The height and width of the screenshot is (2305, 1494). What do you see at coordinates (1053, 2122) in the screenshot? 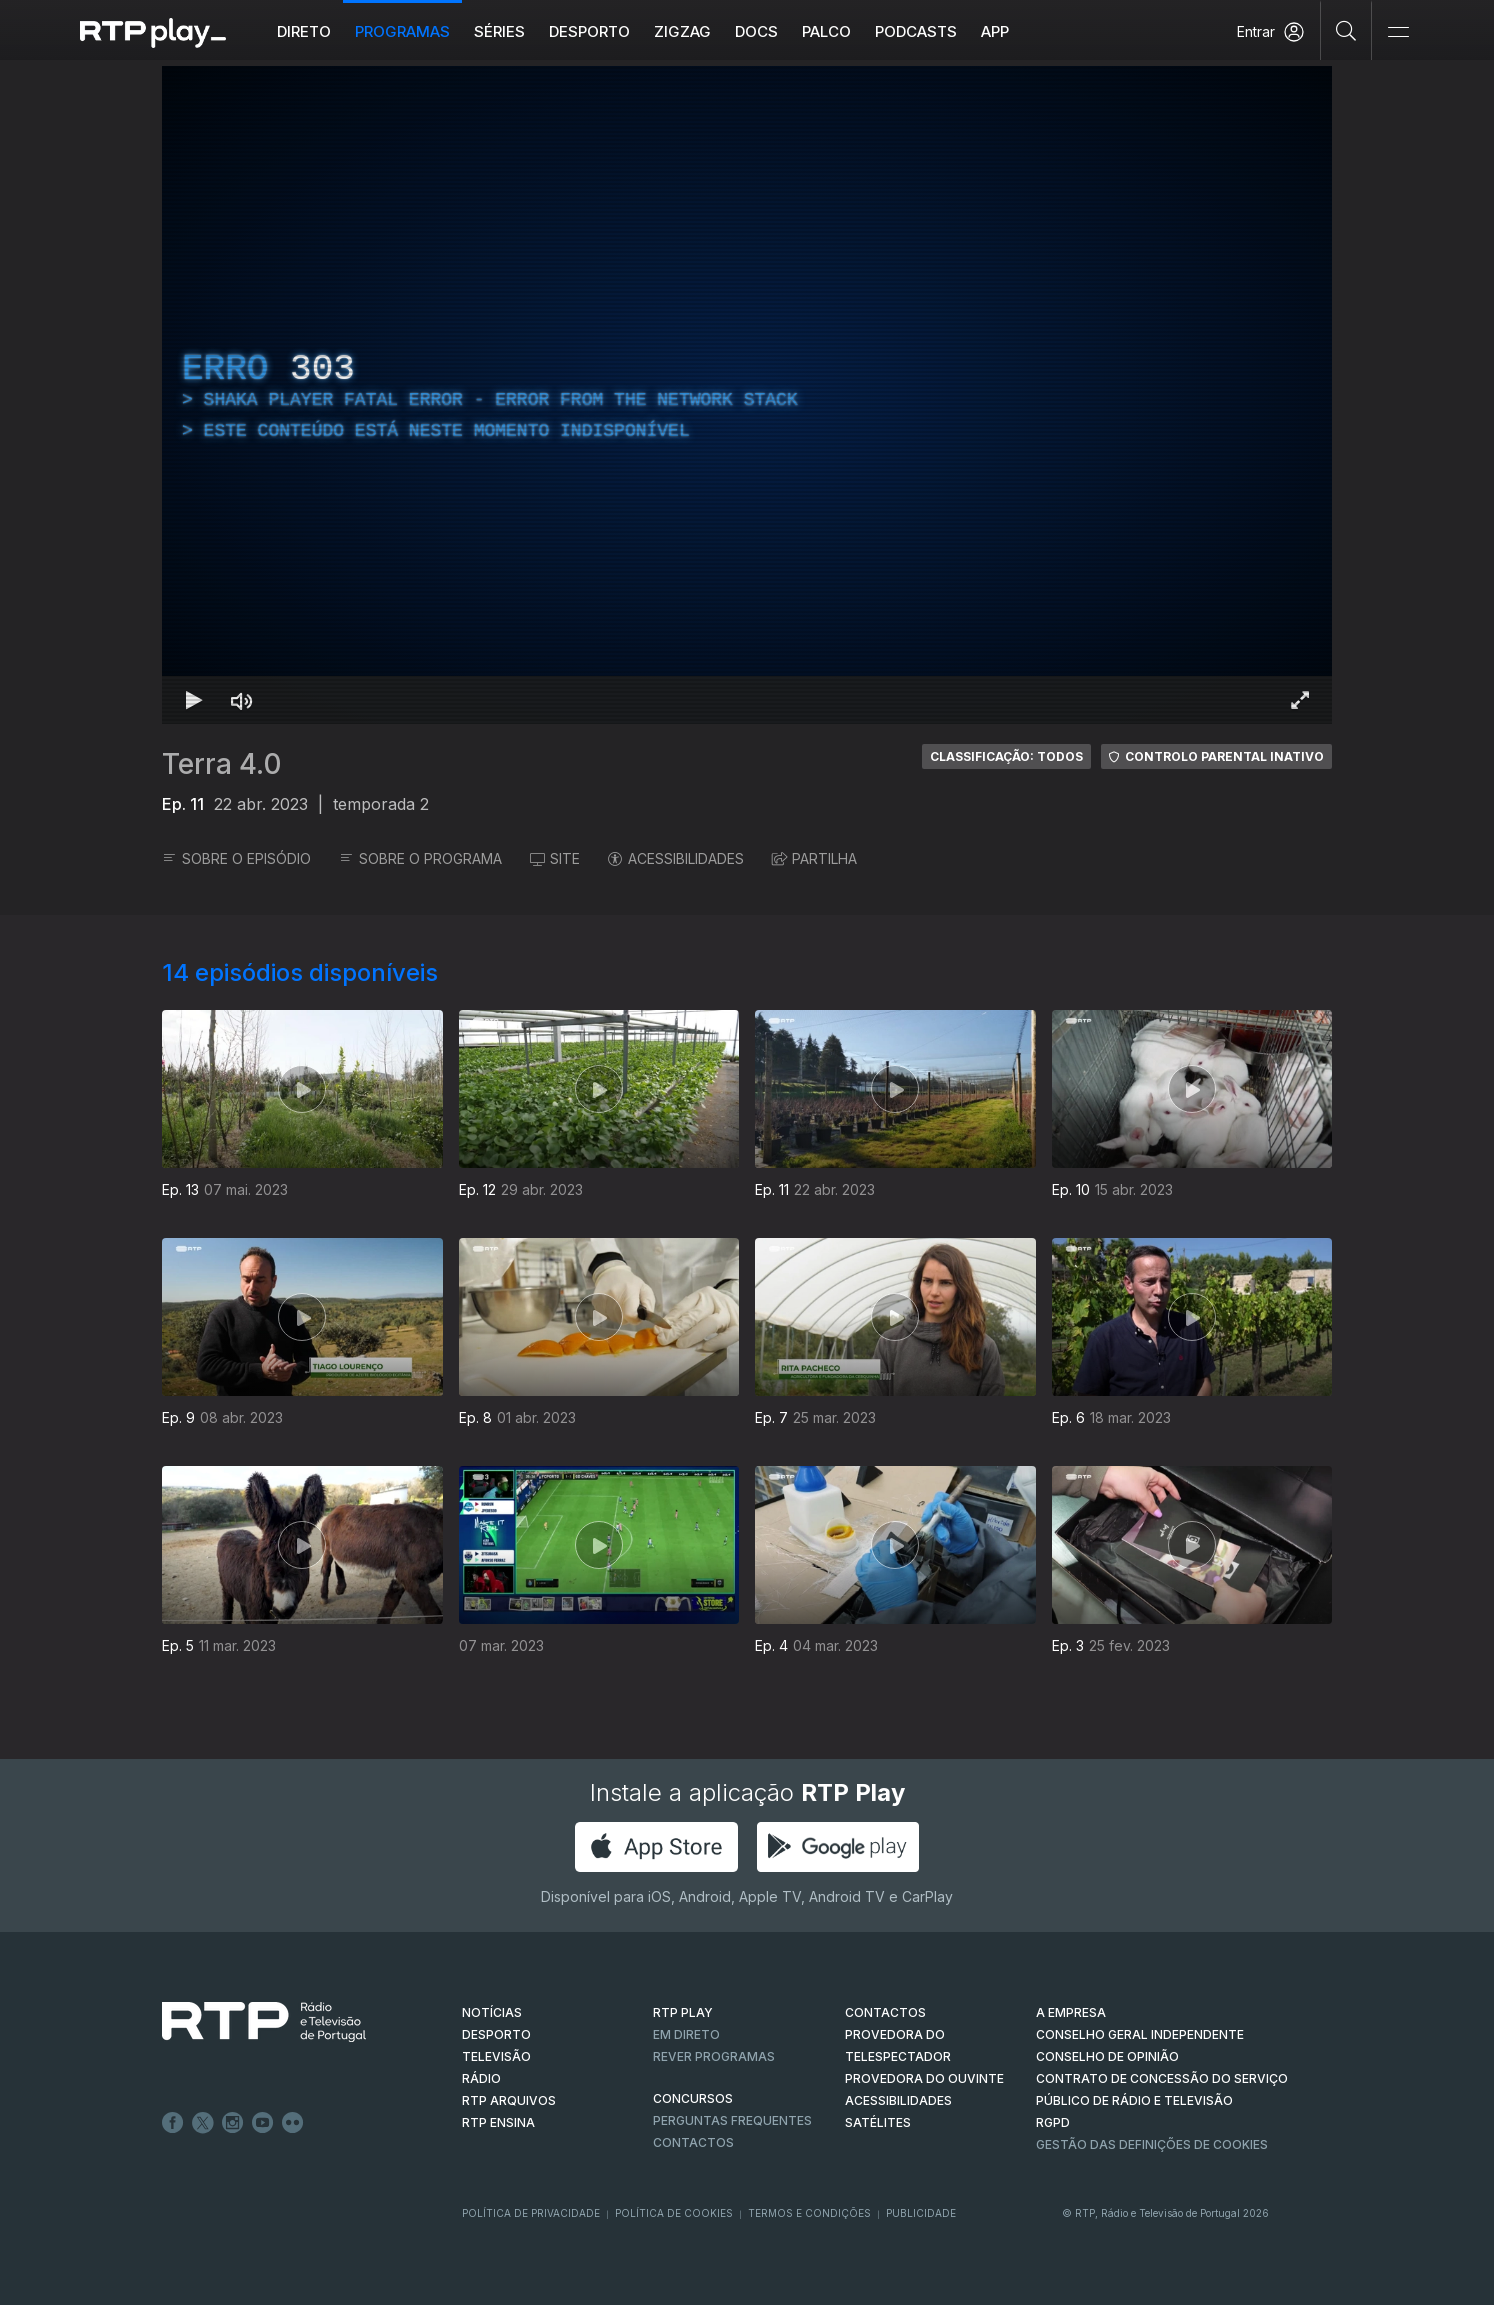
I see `RGPD` at bounding box center [1053, 2122].